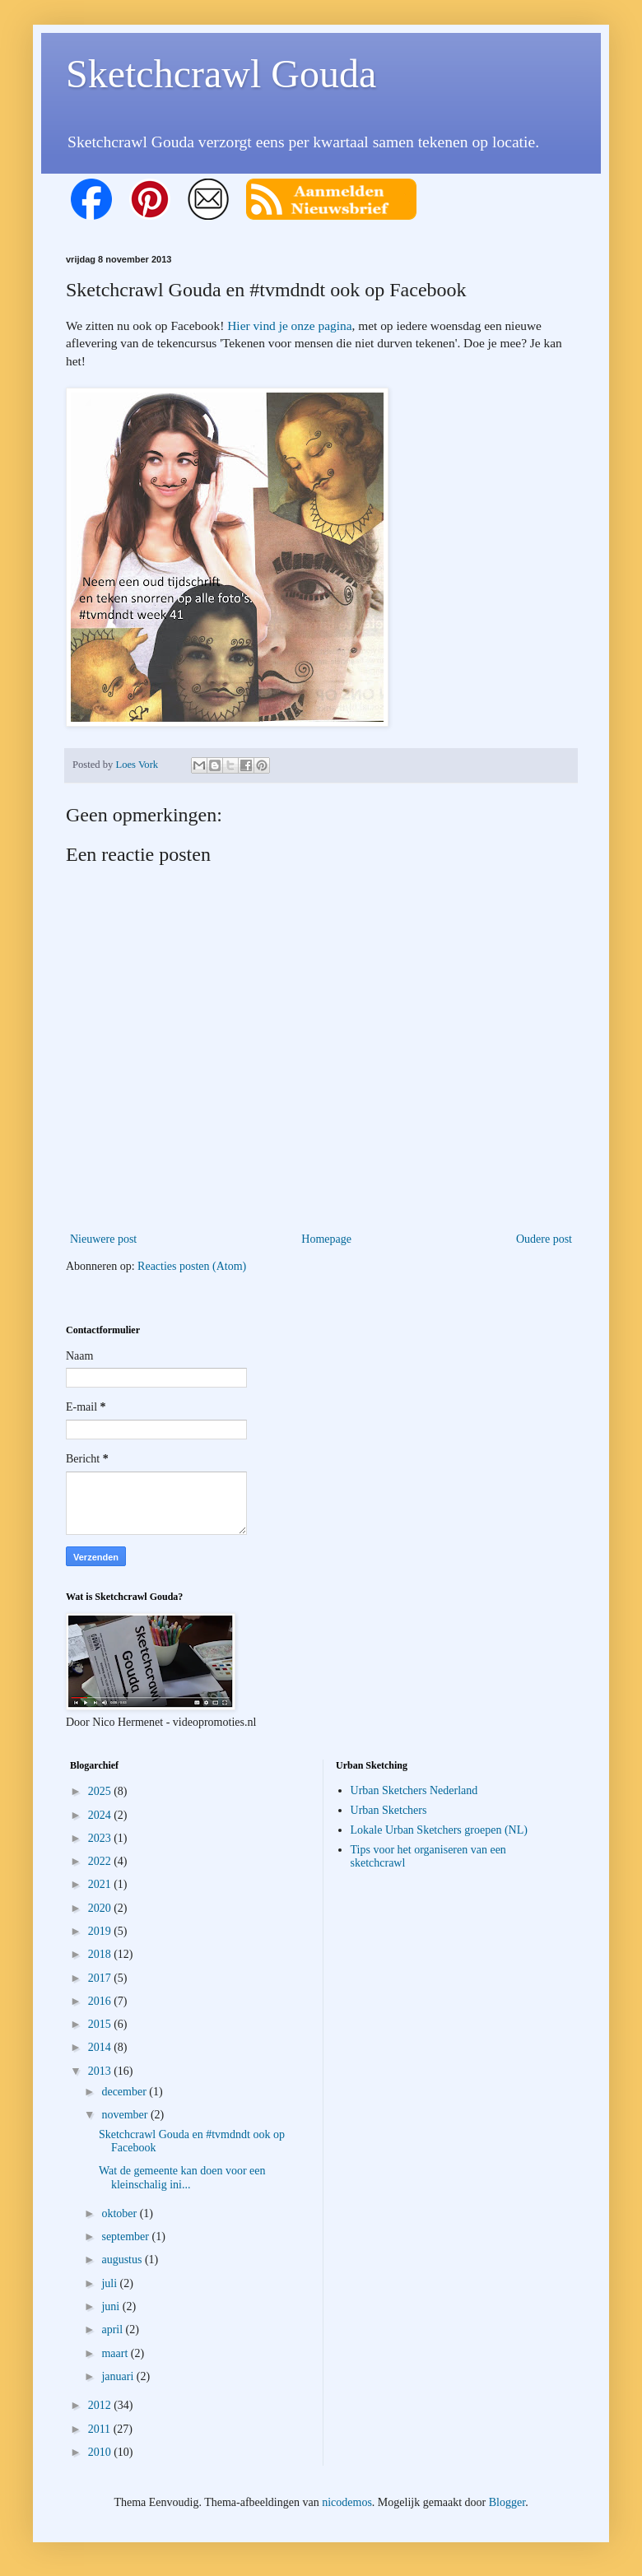 This screenshot has width=642, height=2576. What do you see at coordinates (414, 1790) in the screenshot?
I see `Urban Sketchers Nederland` at bounding box center [414, 1790].